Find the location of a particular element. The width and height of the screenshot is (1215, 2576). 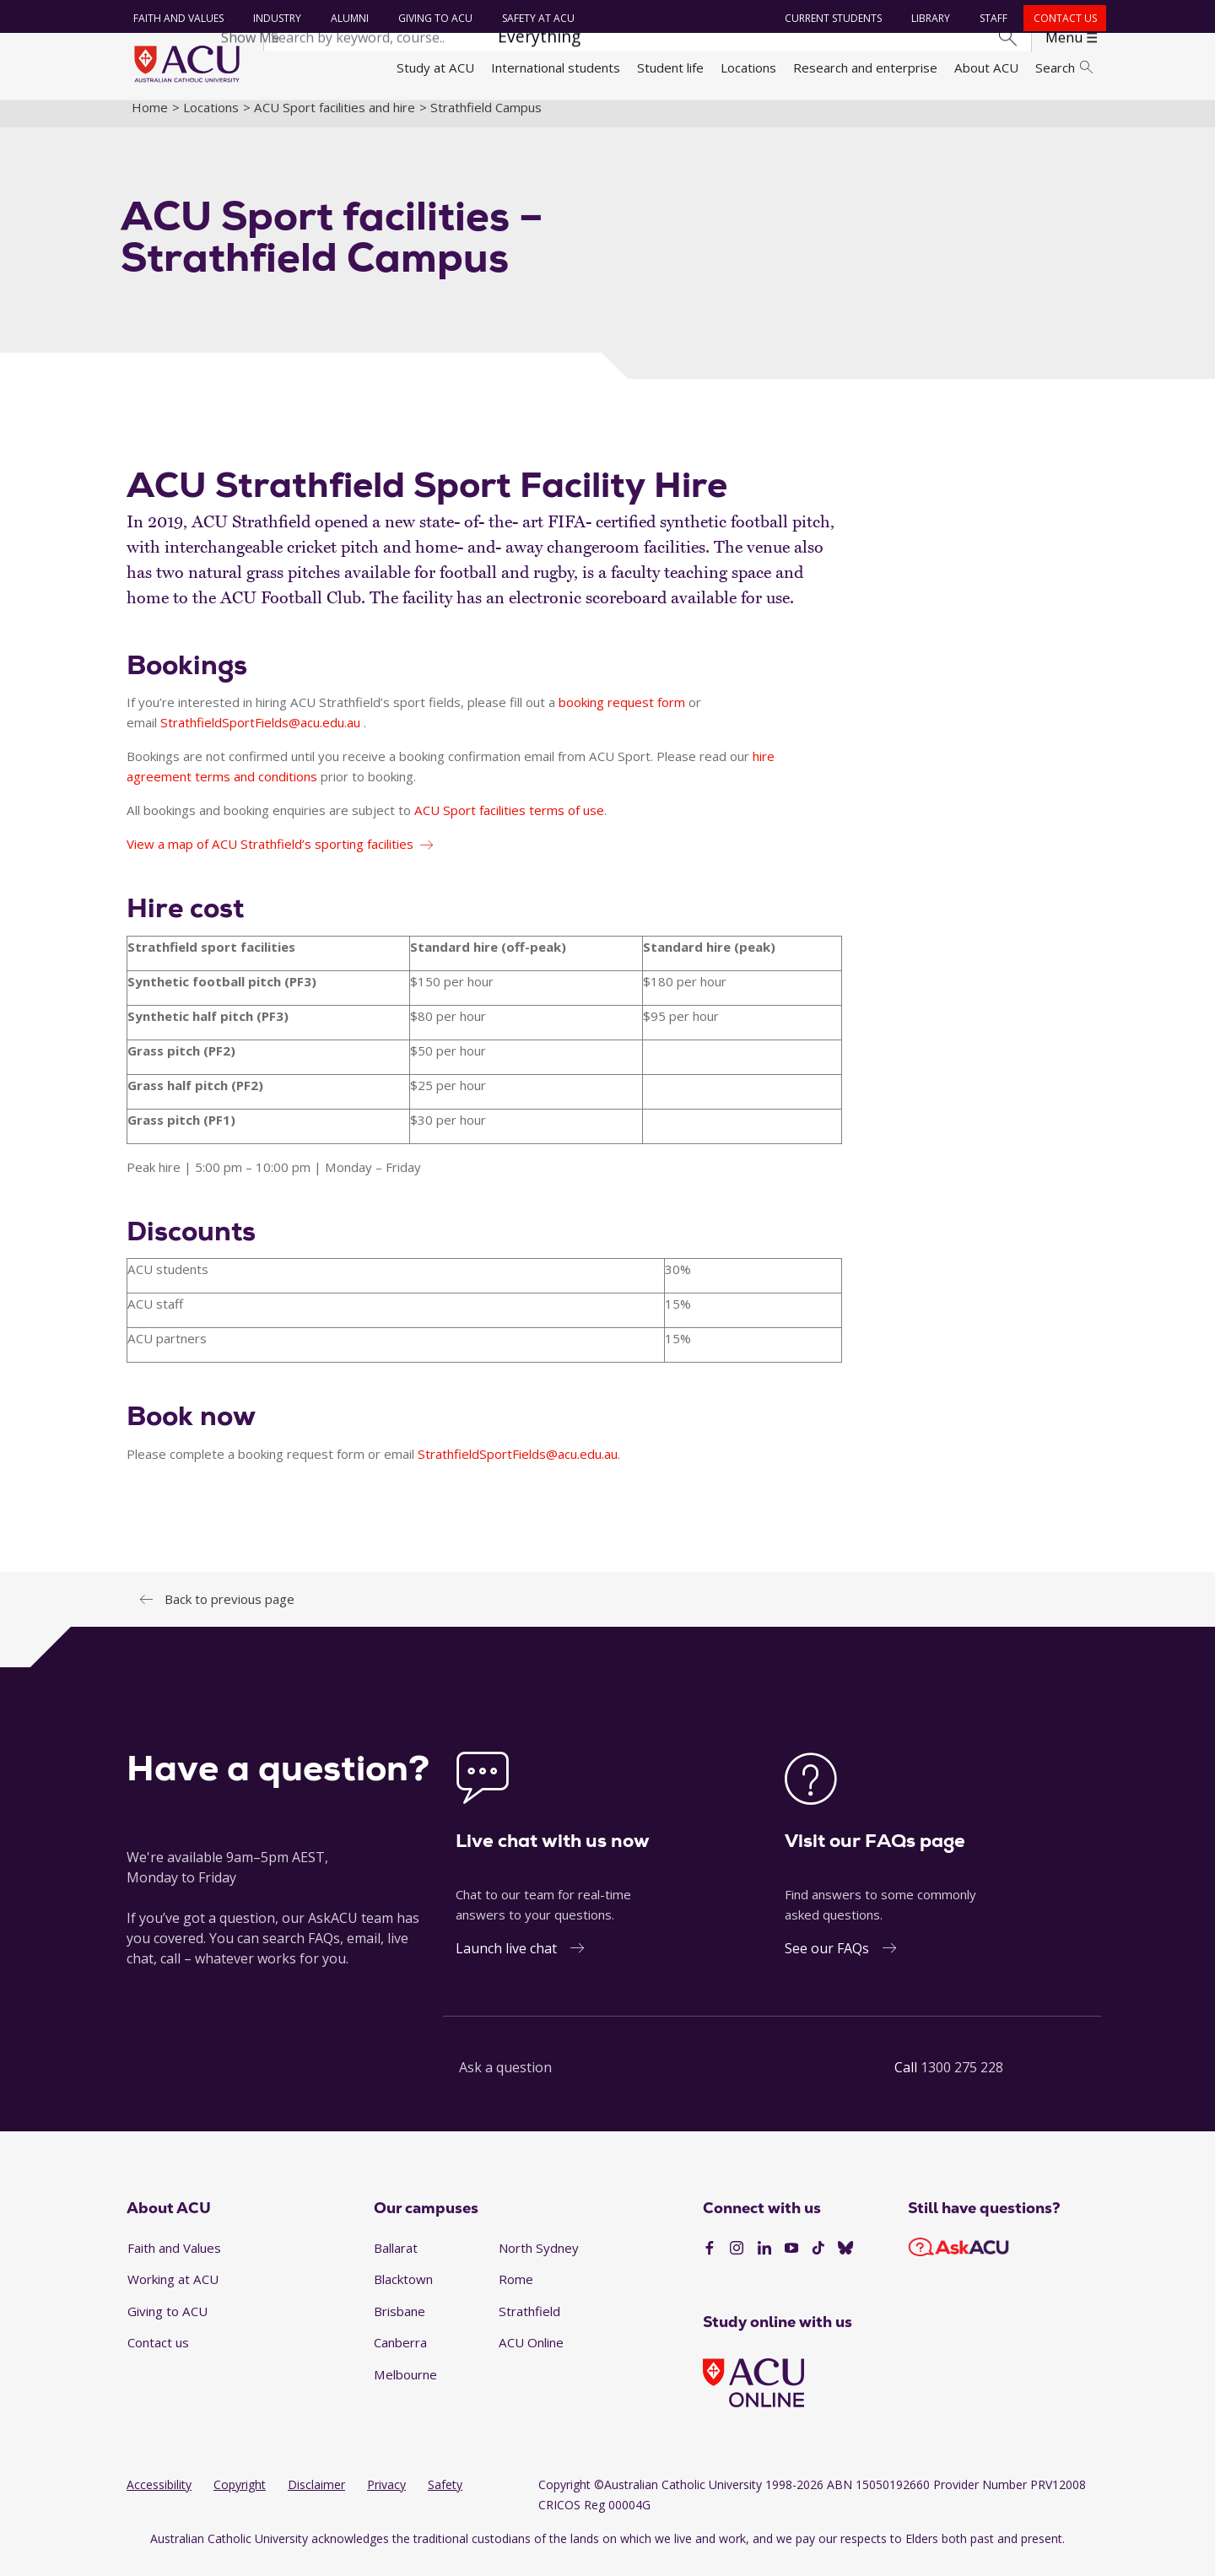

Ballarat is located at coordinates (396, 2261).